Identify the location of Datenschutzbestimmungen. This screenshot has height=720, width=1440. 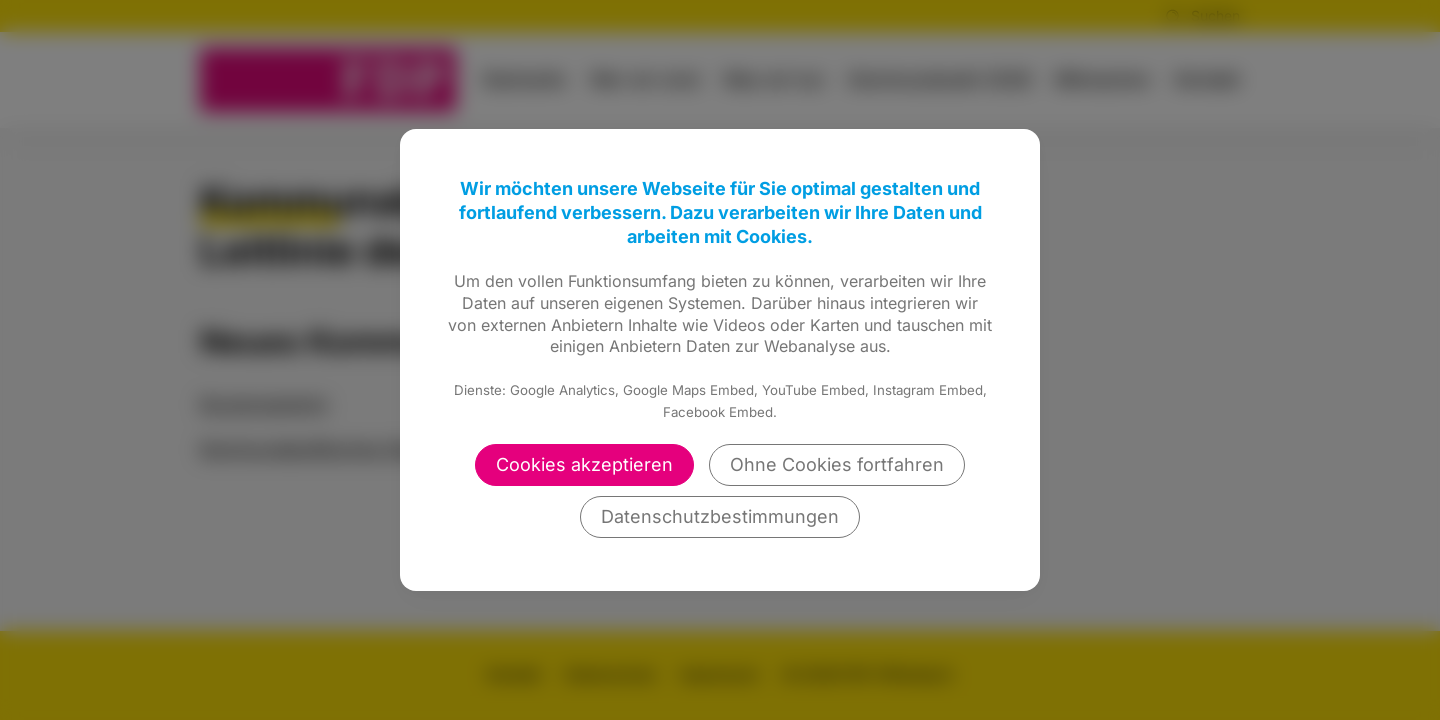
(720, 516).